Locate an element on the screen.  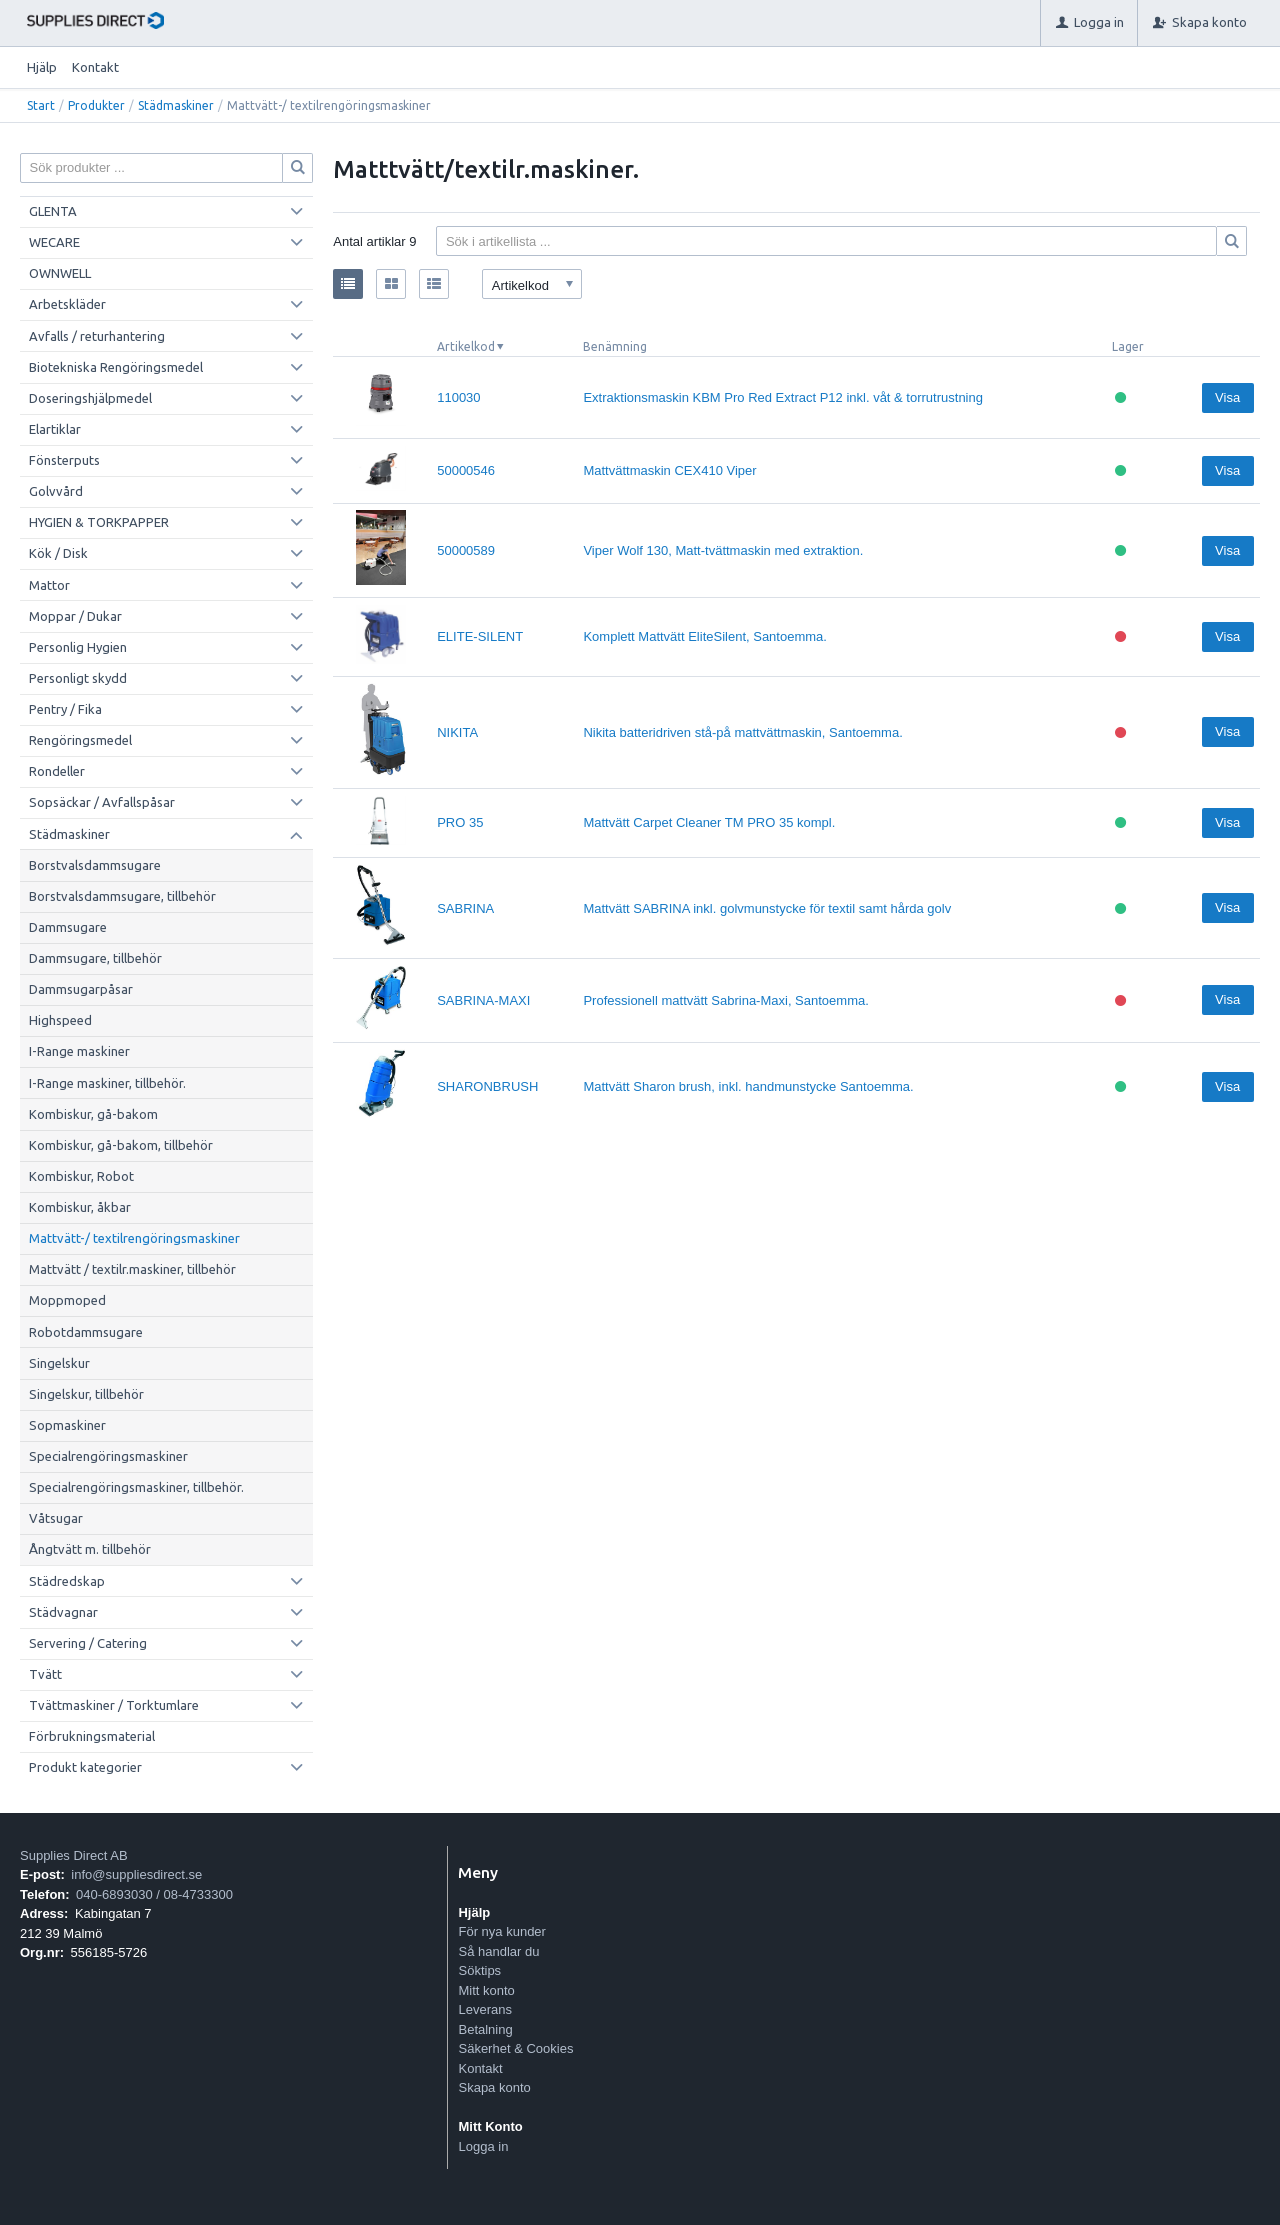
Moppar / Dukar is located at coordinates (75, 616).